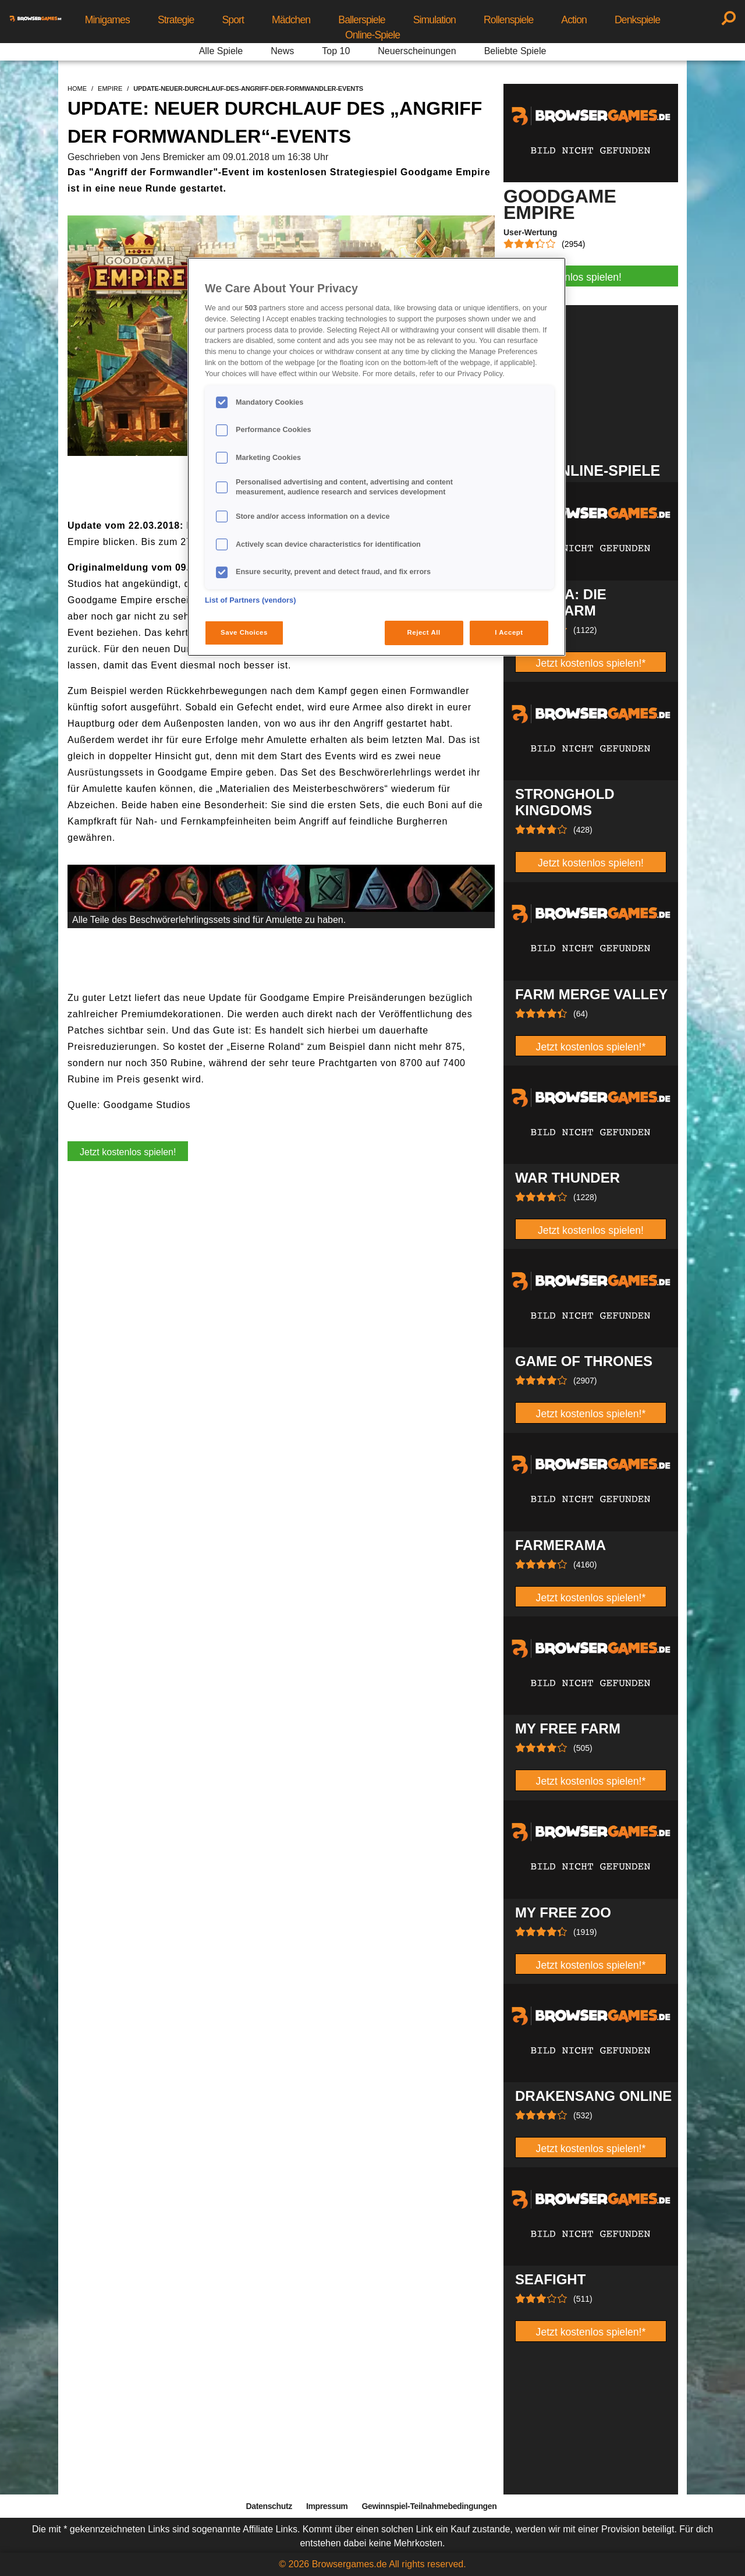 The image size is (745, 2576). What do you see at coordinates (417, 51) in the screenshot?
I see `Neuerscheinungen` at bounding box center [417, 51].